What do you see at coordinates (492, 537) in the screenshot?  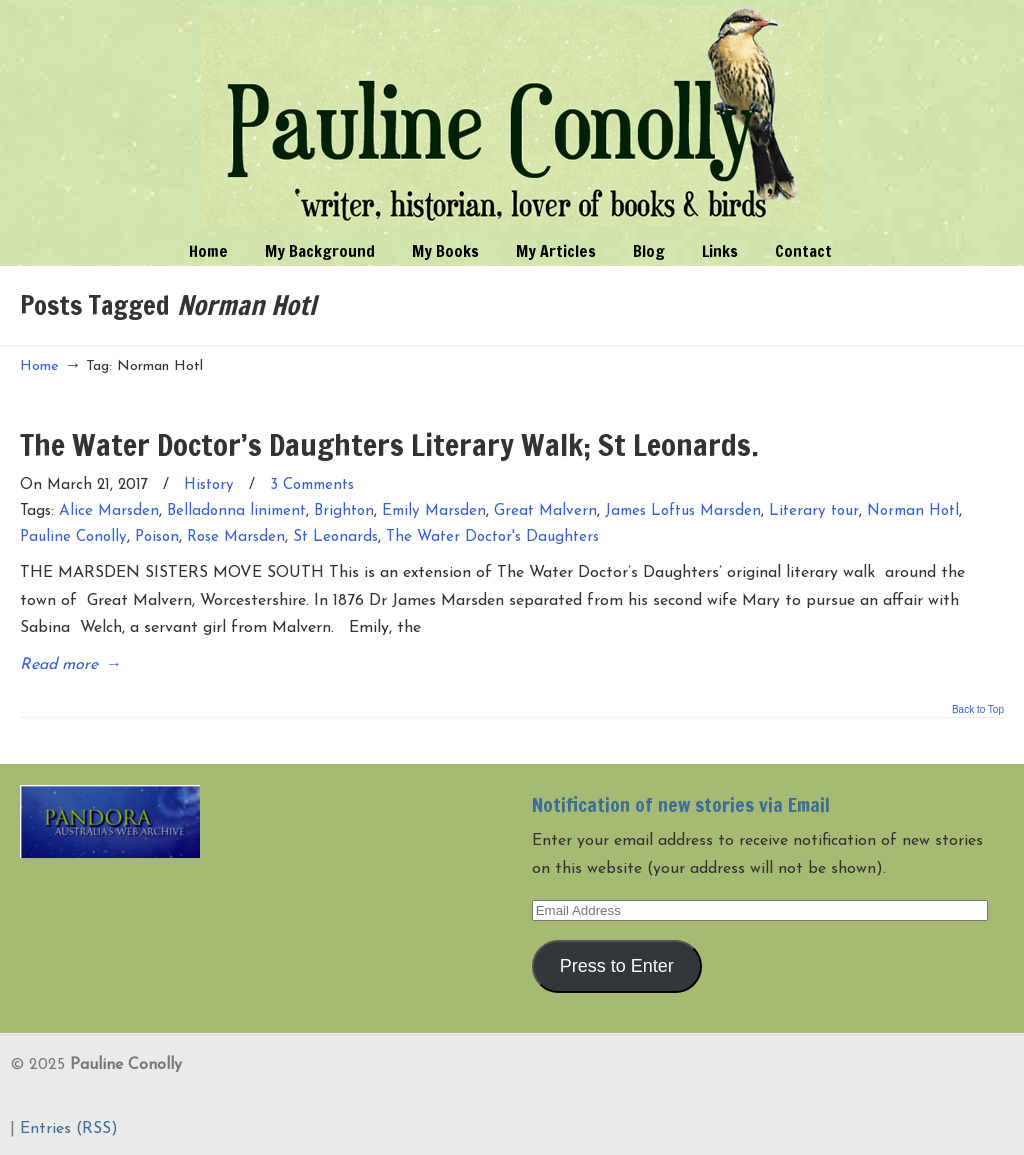 I see `The Water Doctor's Daughters` at bounding box center [492, 537].